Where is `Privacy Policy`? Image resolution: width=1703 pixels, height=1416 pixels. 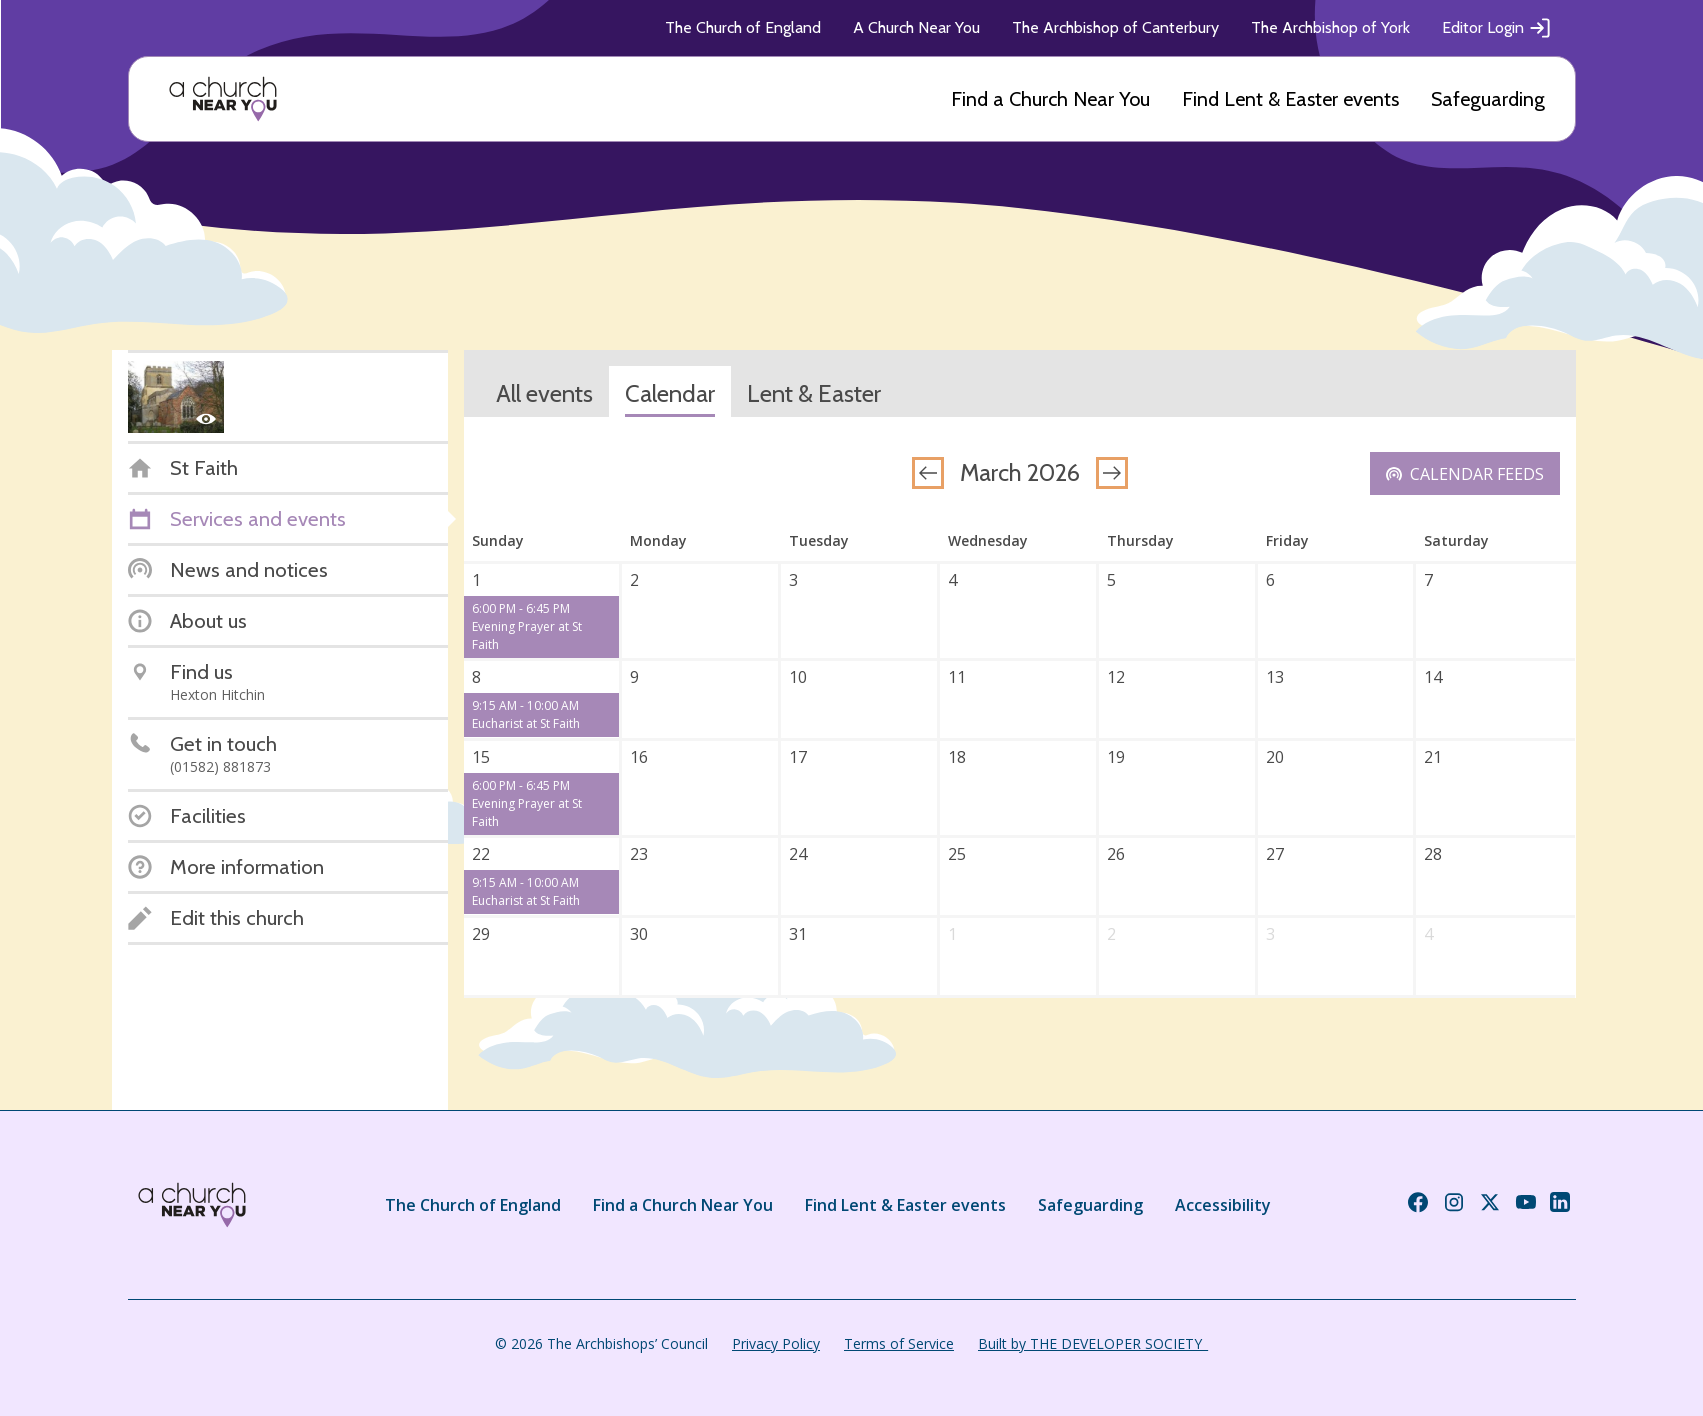 Privacy Policy is located at coordinates (776, 1343).